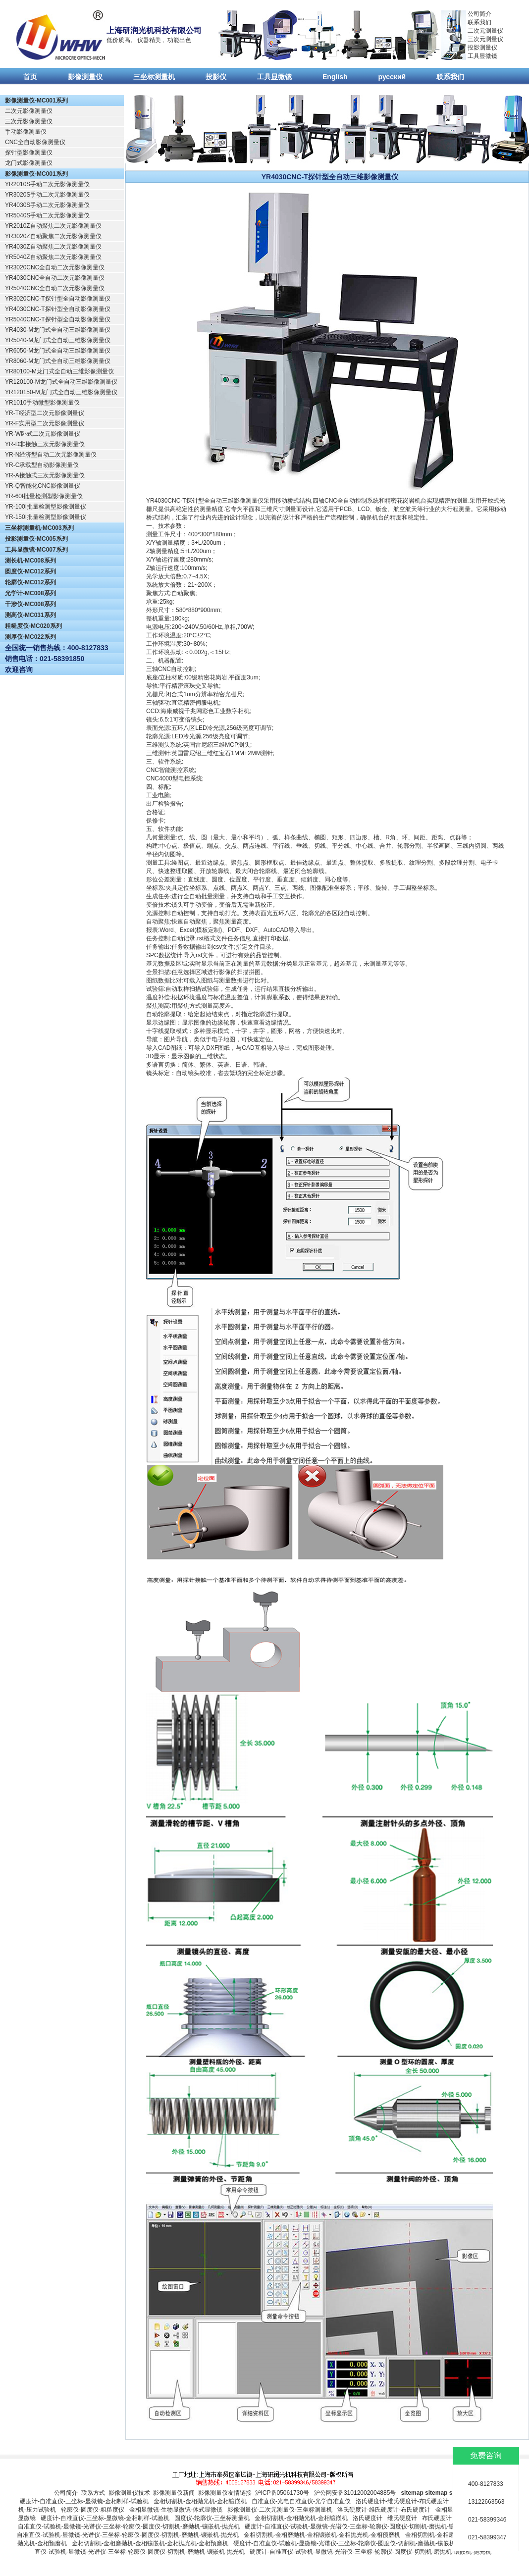 Image resolution: width=529 pixels, height=2576 pixels. Describe the element at coordinates (482, 55) in the screenshot. I see `工具显微镜` at that location.